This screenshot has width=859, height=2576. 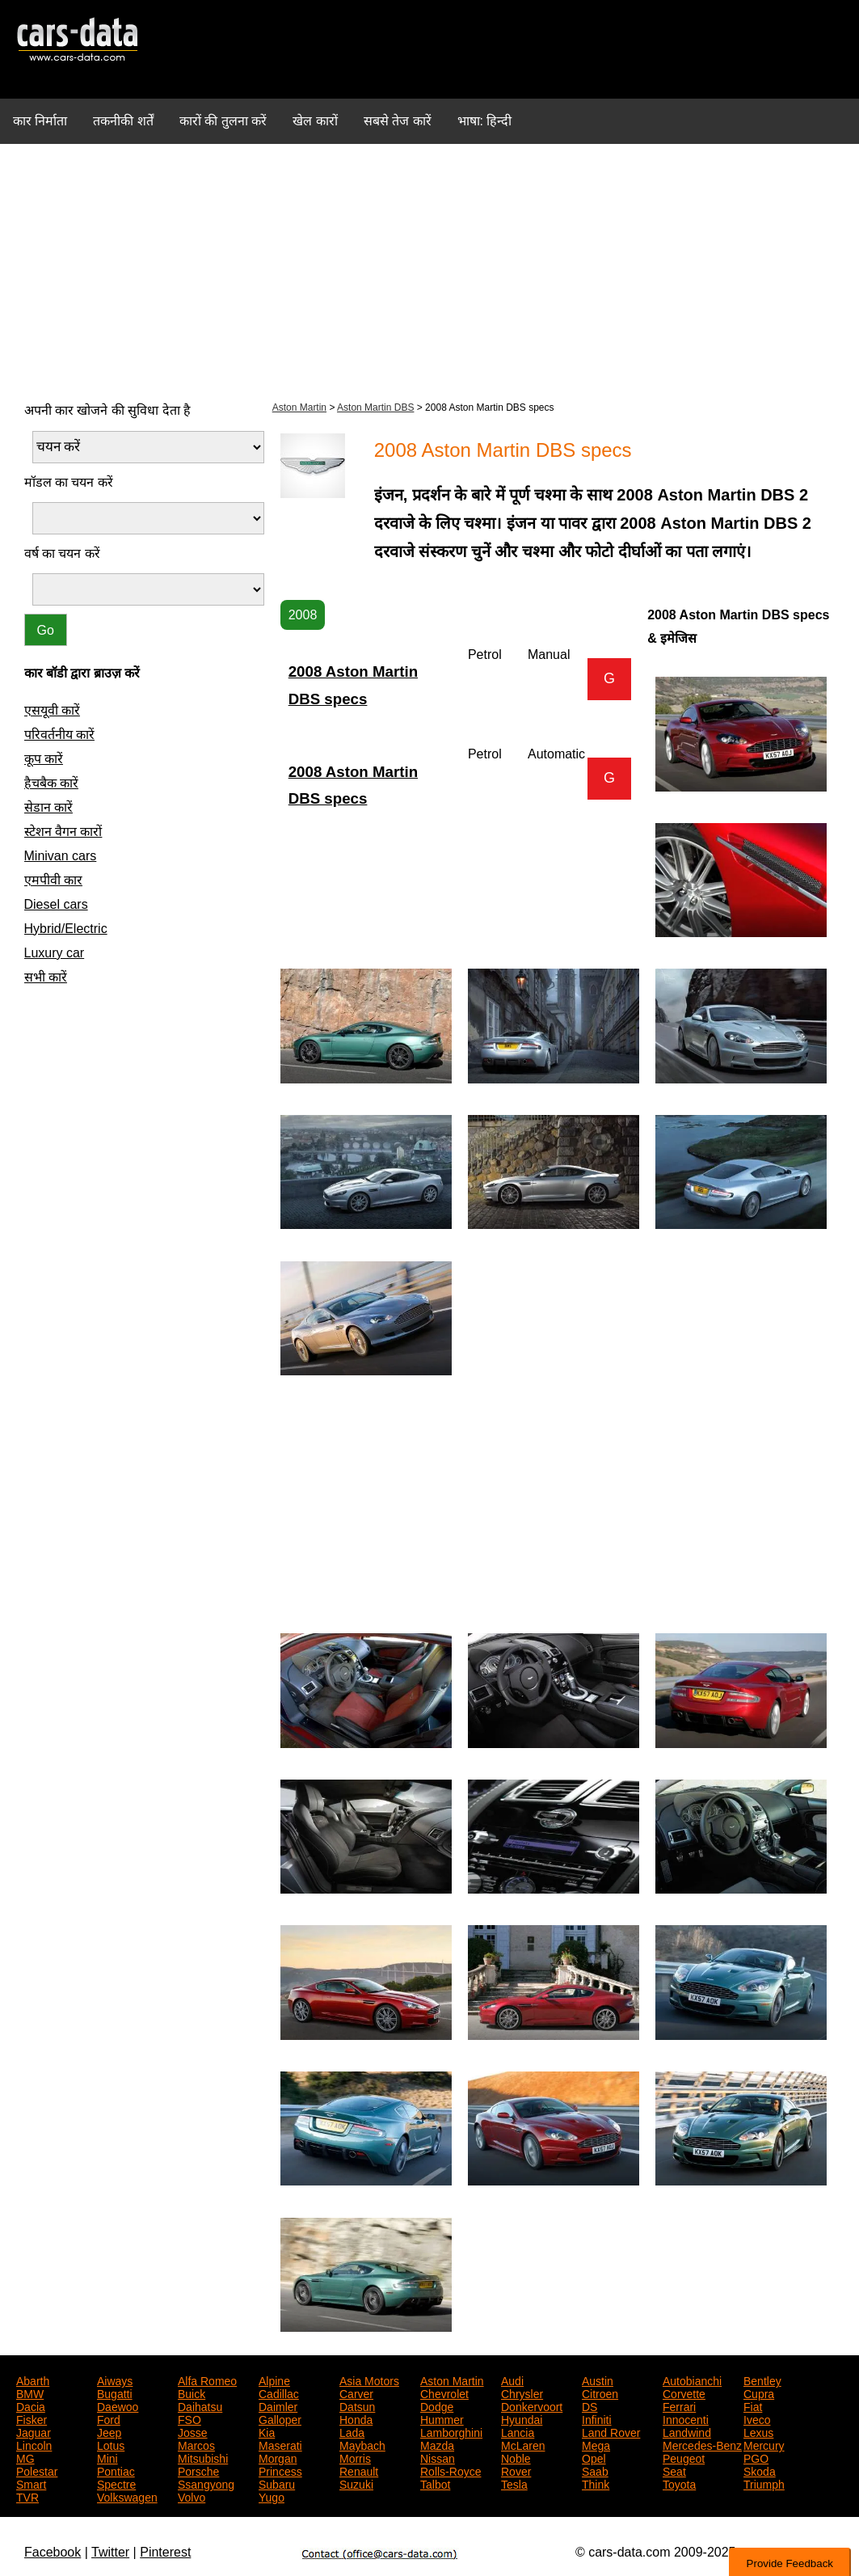 I want to click on Mazda, so click(x=437, y=2444).